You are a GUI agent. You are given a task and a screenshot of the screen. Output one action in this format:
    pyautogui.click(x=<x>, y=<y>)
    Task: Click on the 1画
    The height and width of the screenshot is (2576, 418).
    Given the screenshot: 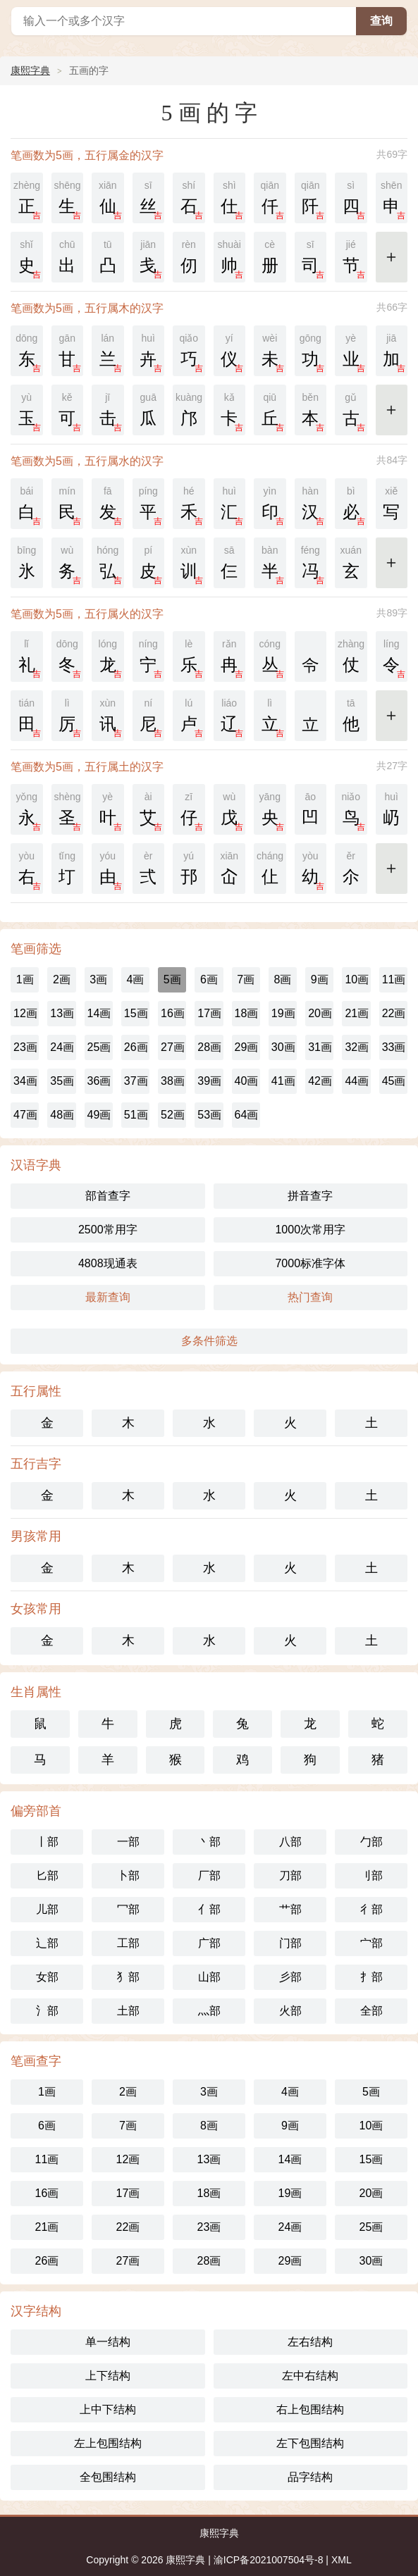 What is the action you would take?
    pyautogui.click(x=25, y=979)
    